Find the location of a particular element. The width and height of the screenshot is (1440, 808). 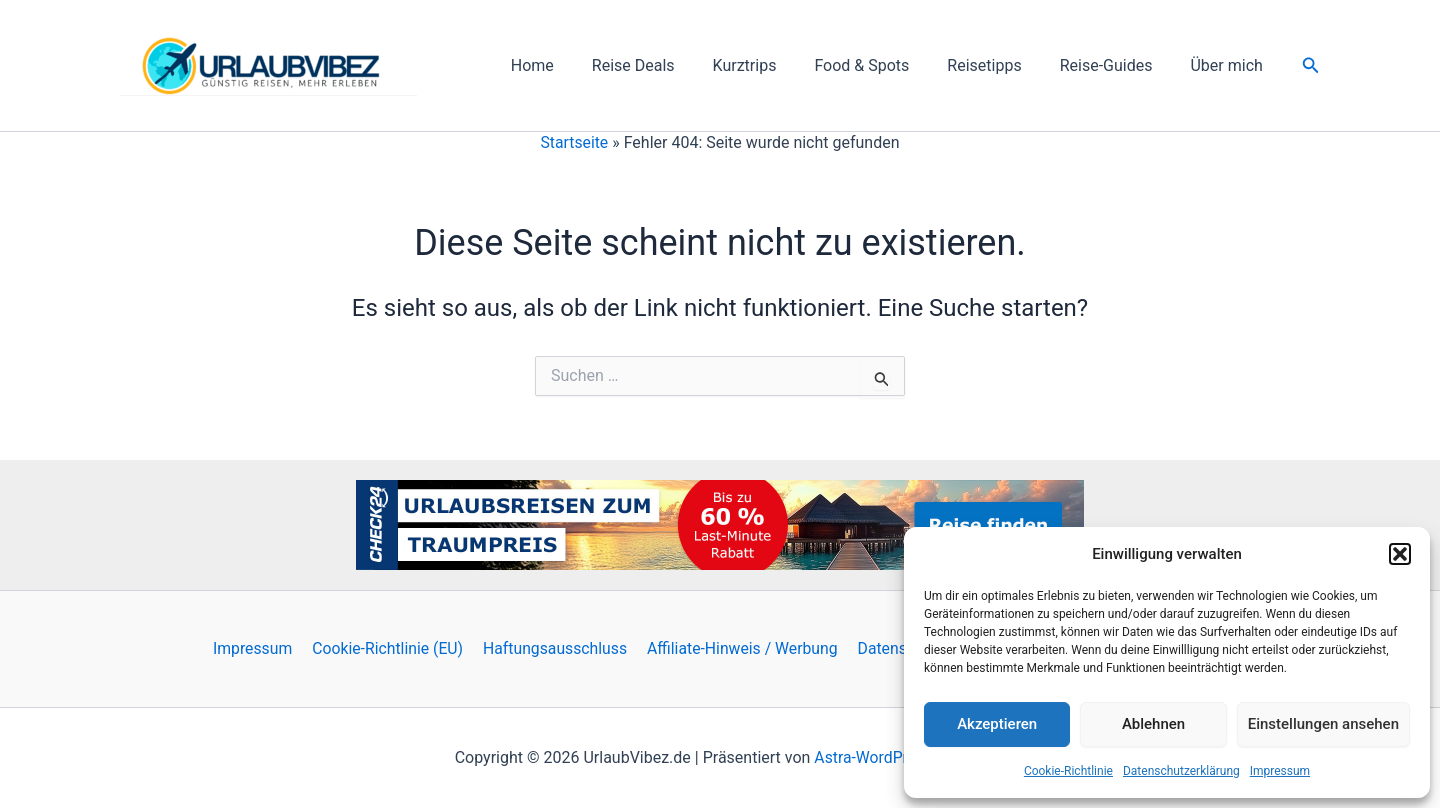

[button] is located at coordinates (1400, 554).